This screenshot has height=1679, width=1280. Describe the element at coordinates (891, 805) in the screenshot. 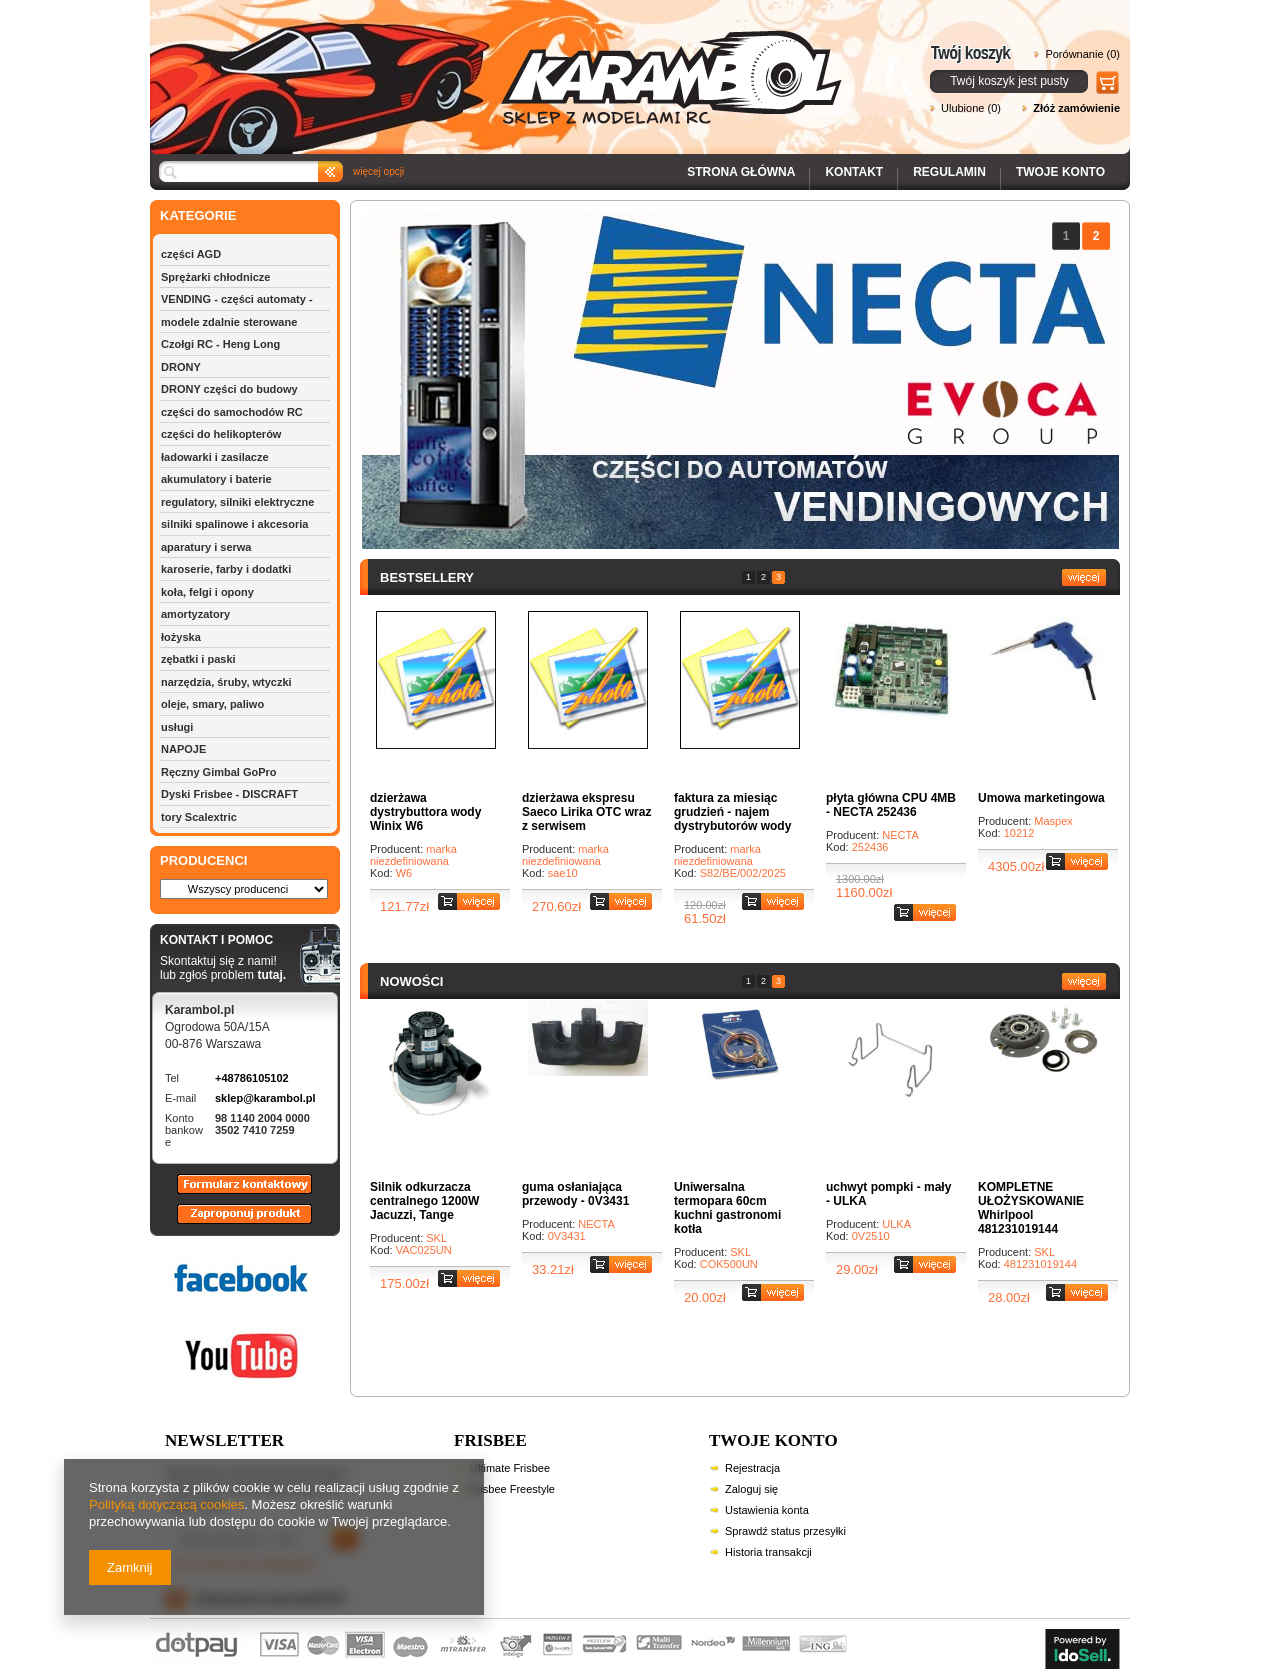

I see `płyta główna CPU 4MB - NECTA 252436` at that location.